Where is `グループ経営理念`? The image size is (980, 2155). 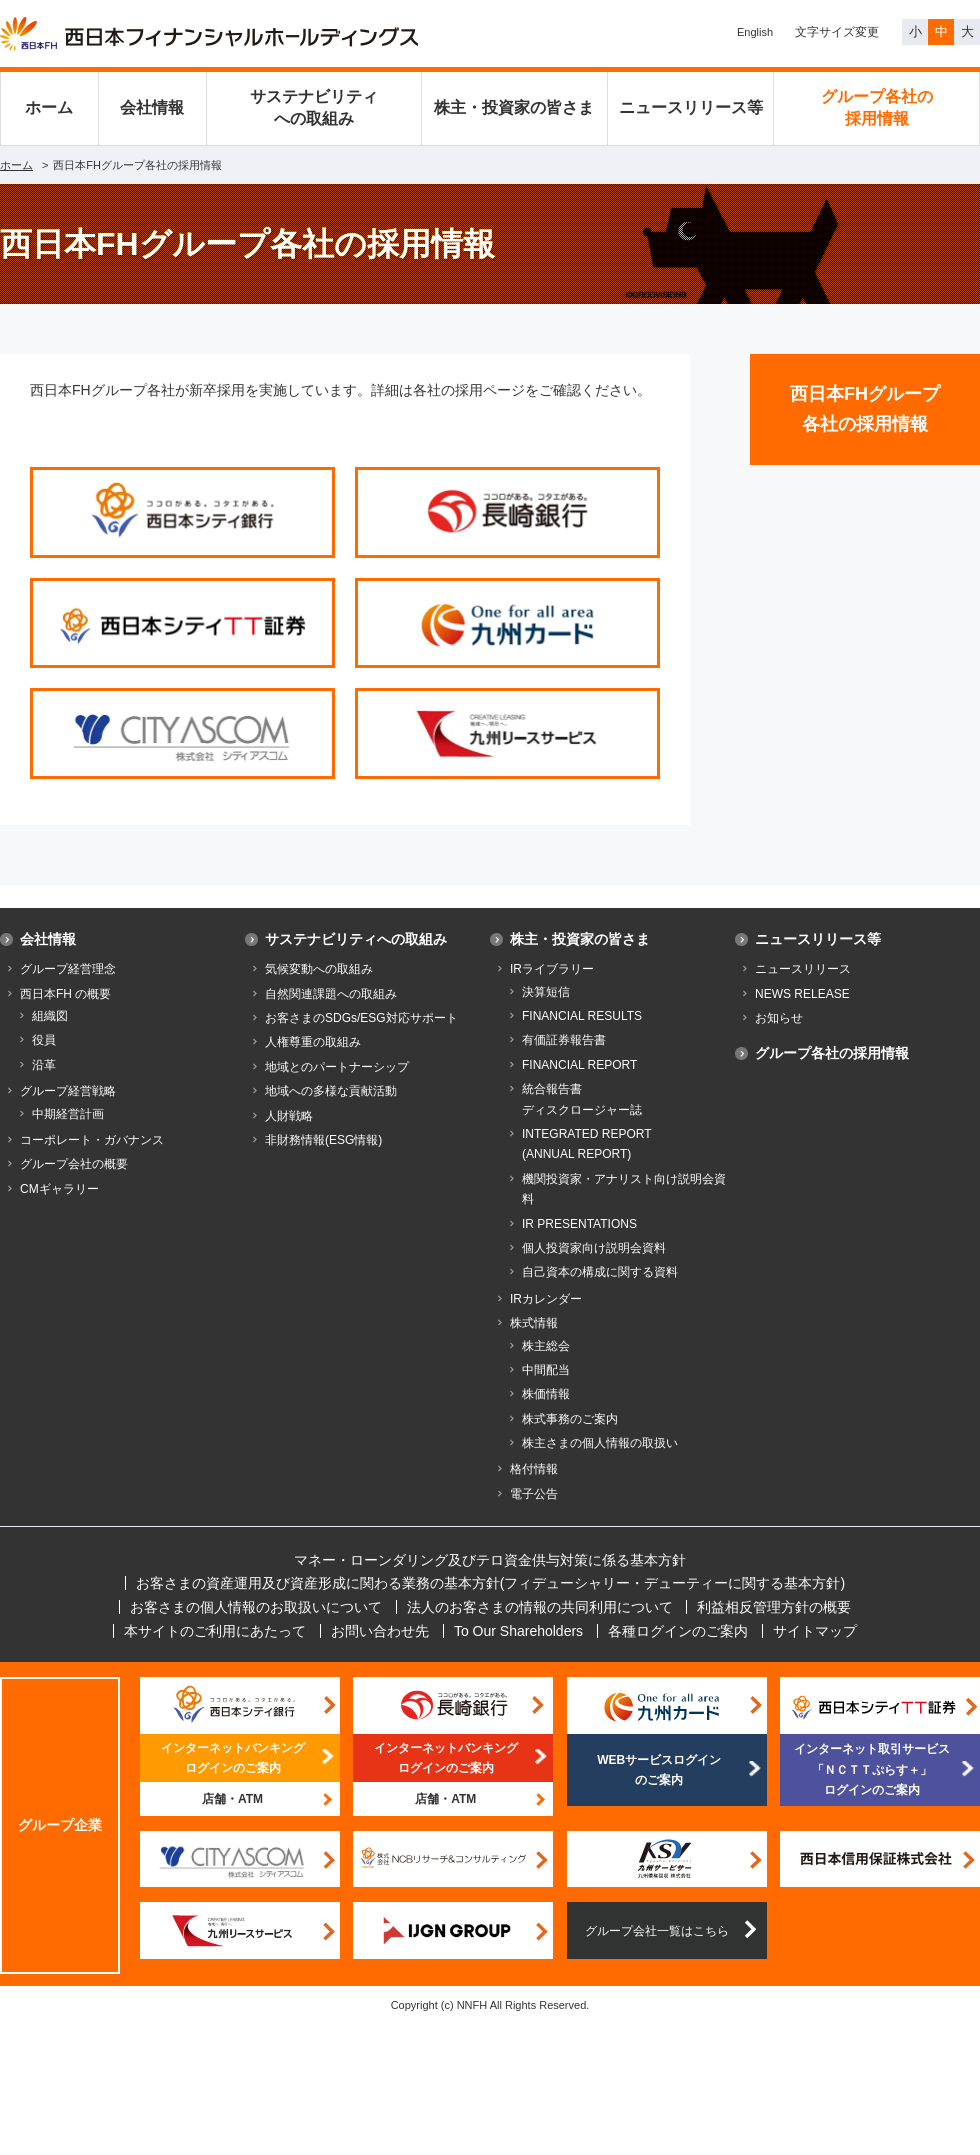 グループ経営理念 is located at coordinates (68, 969).